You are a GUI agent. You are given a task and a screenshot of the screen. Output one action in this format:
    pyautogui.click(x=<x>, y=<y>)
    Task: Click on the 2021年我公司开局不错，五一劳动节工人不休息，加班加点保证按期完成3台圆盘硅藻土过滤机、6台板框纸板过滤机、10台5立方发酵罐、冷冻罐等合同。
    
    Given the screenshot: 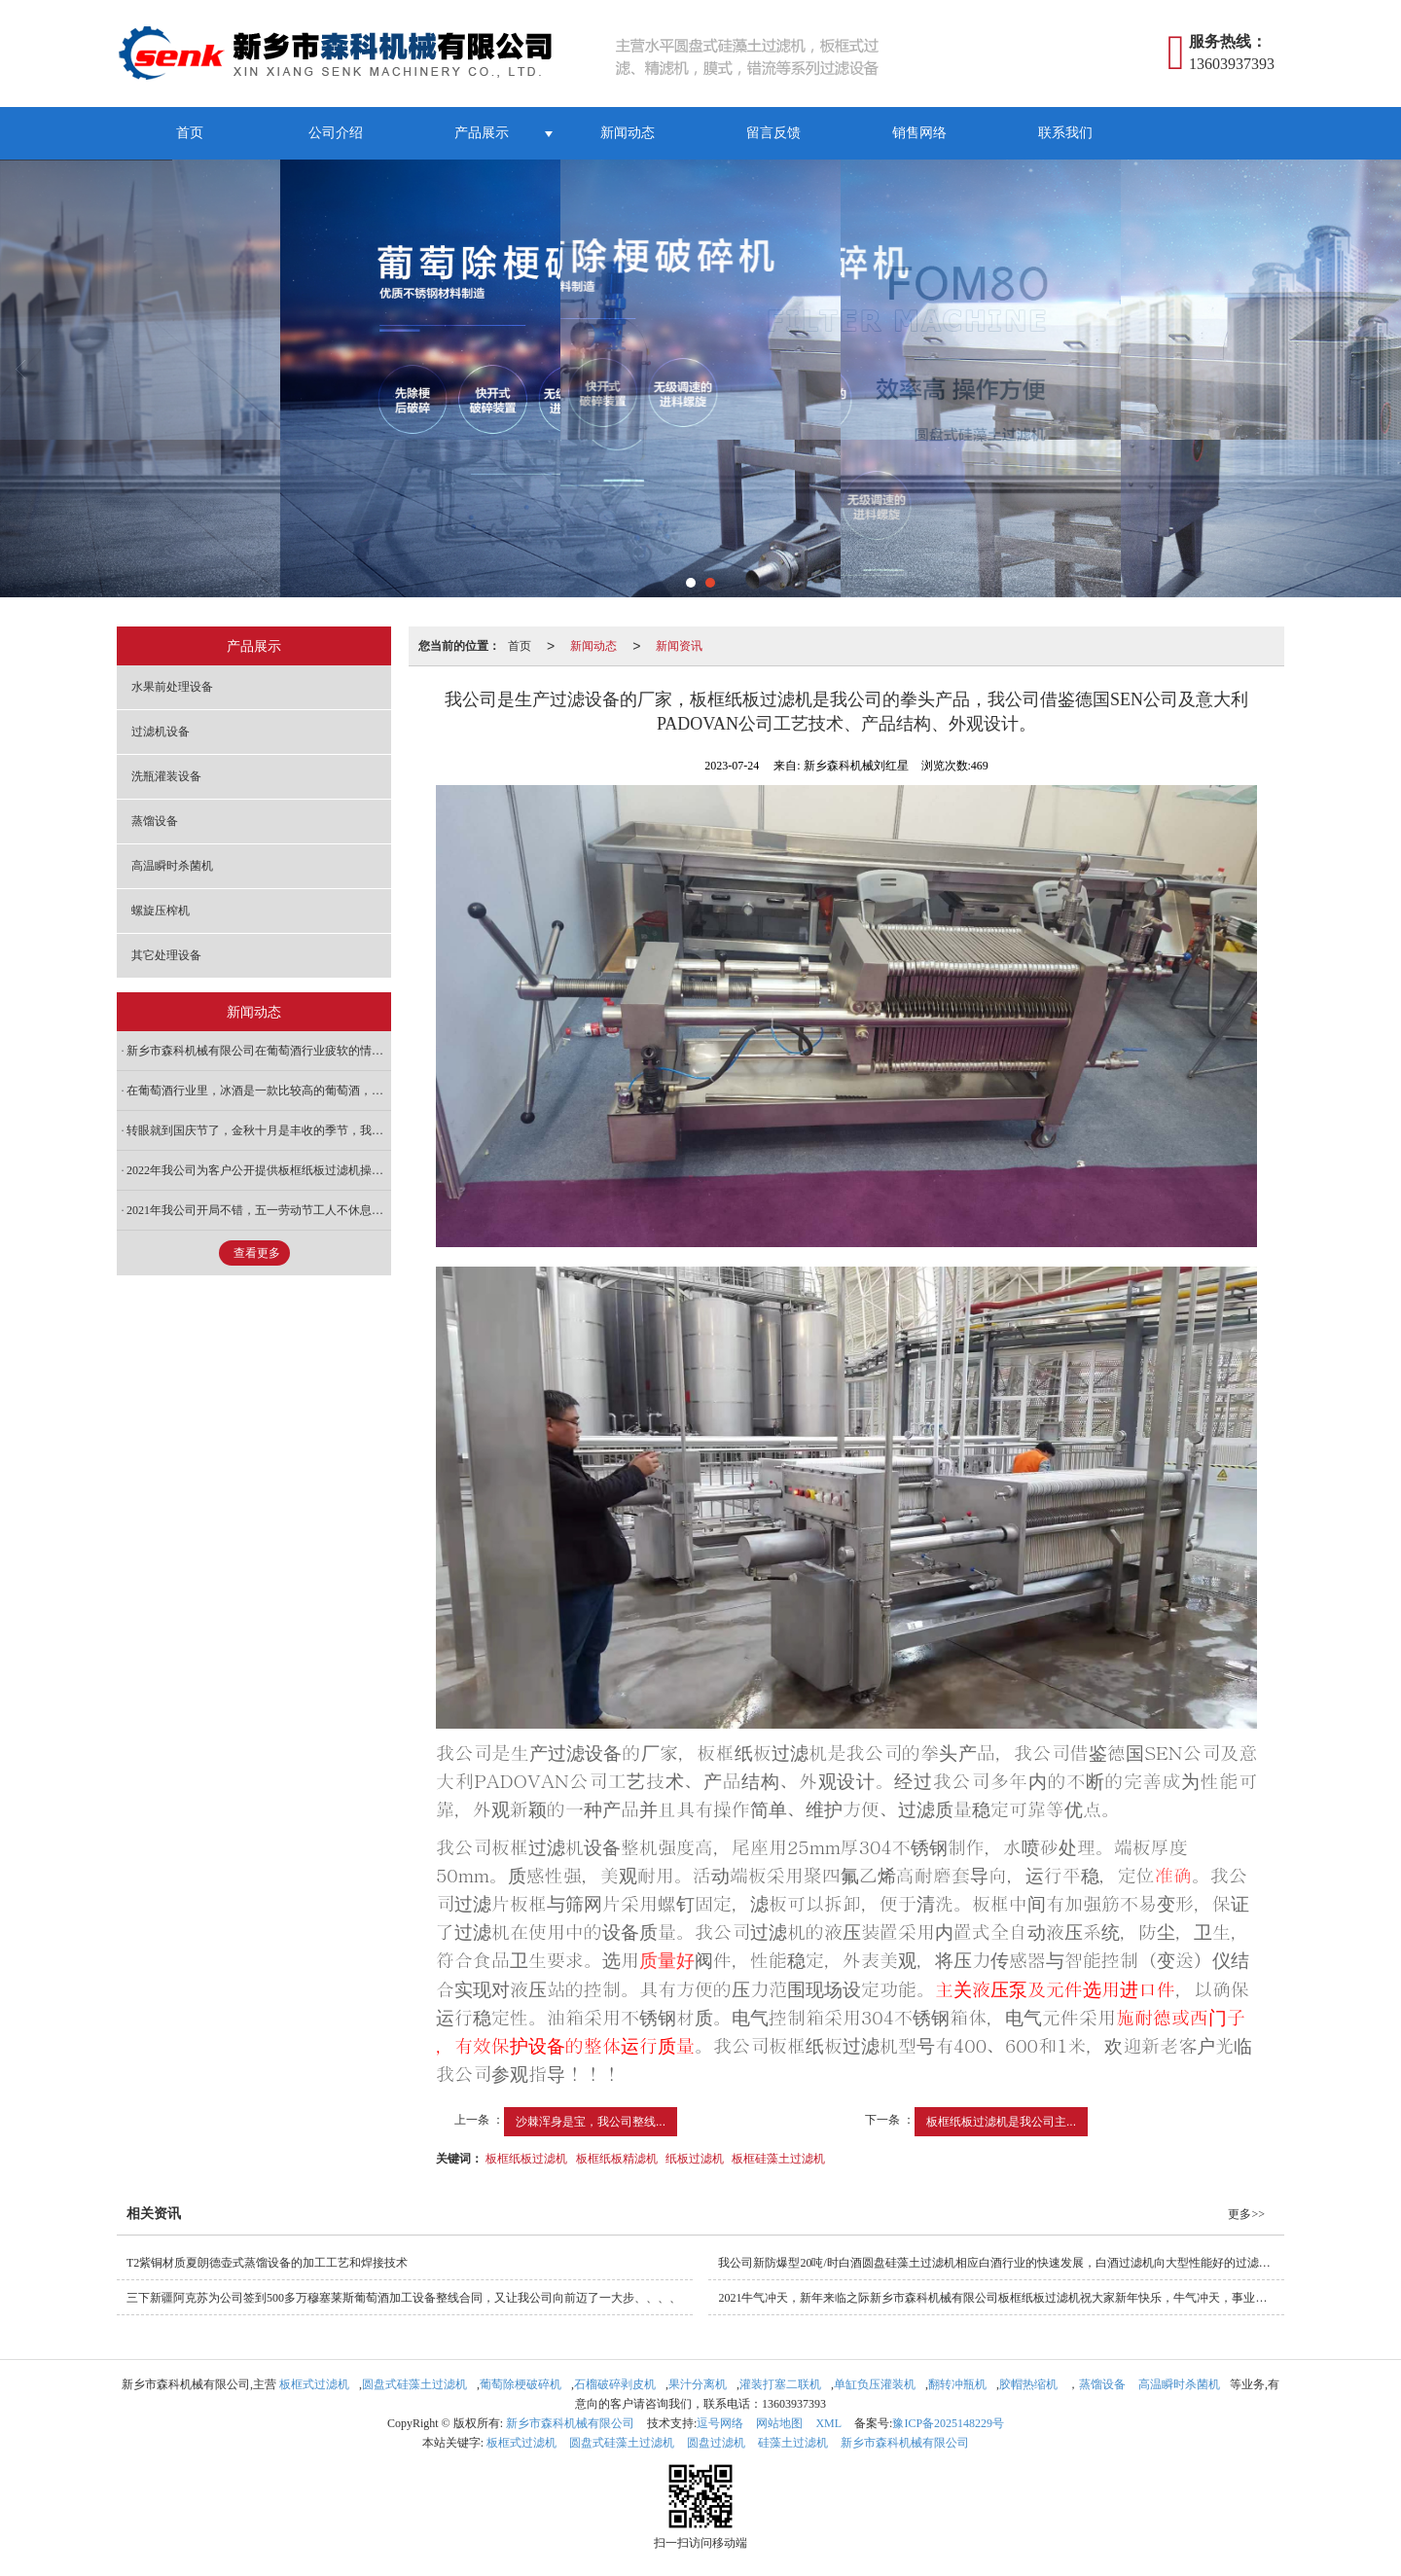 What is the action you would take?
    pyautogui.click(x=258, y=1210)
    